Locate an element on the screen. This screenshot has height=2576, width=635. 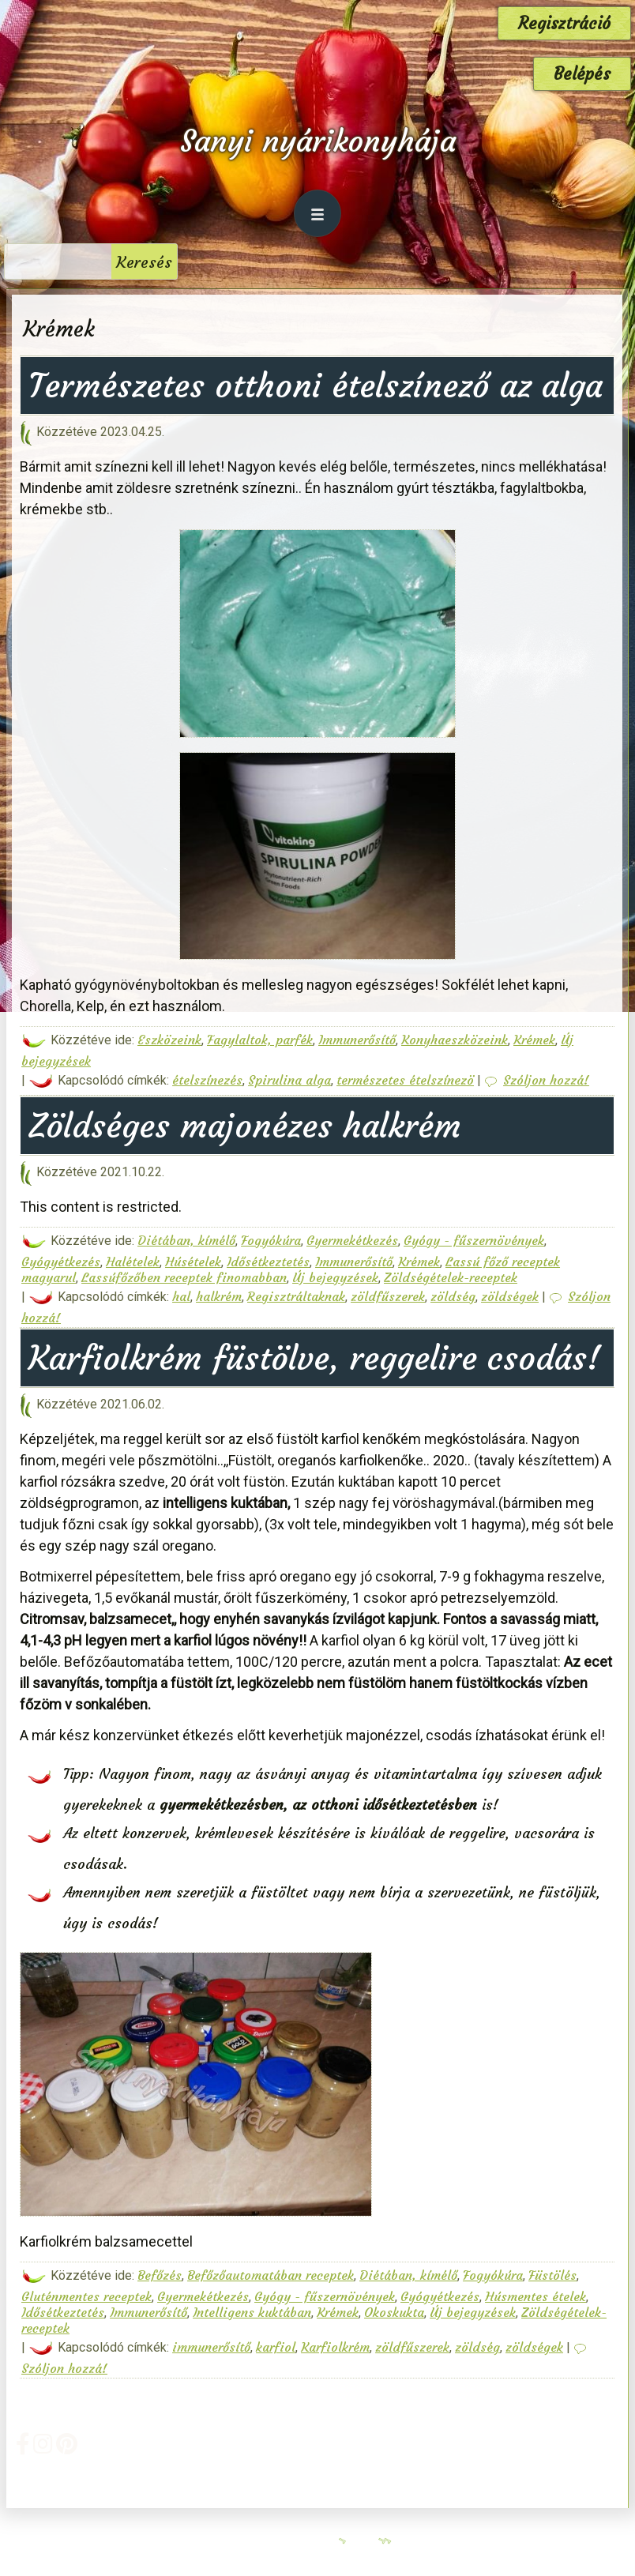
Gyermekétkezés is located at coordinates (352, 1240).